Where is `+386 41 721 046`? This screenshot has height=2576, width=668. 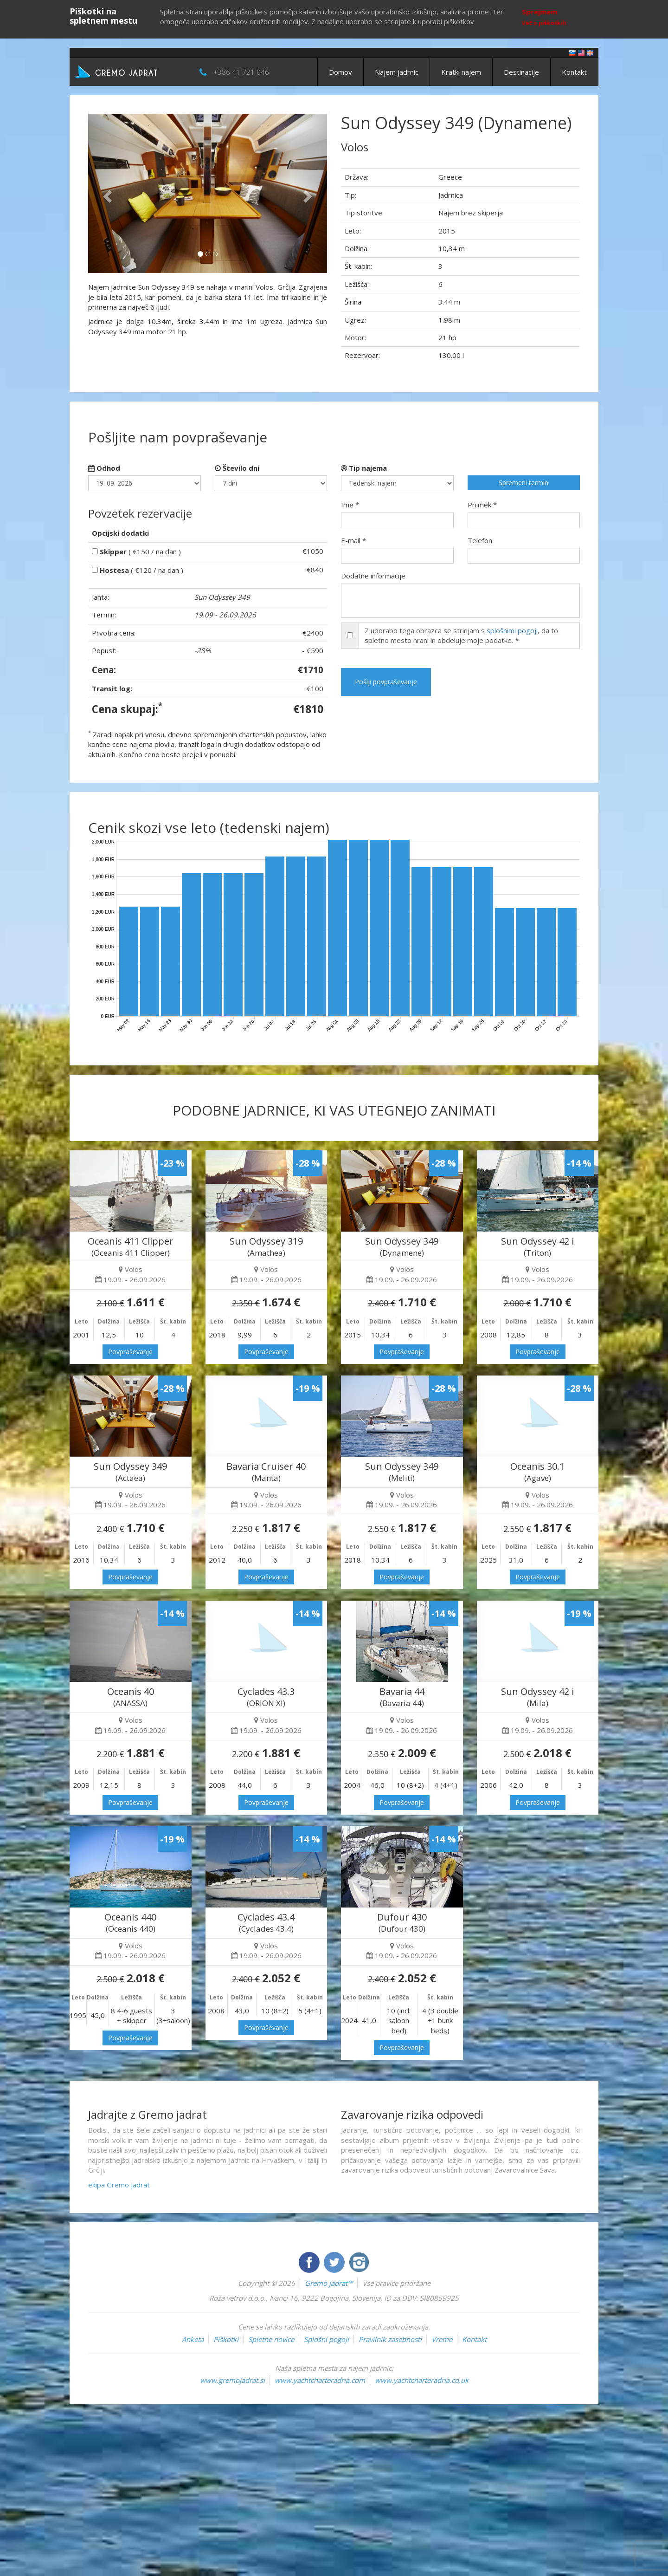
+386 41 721 046 is located at coordinates (241, 72).